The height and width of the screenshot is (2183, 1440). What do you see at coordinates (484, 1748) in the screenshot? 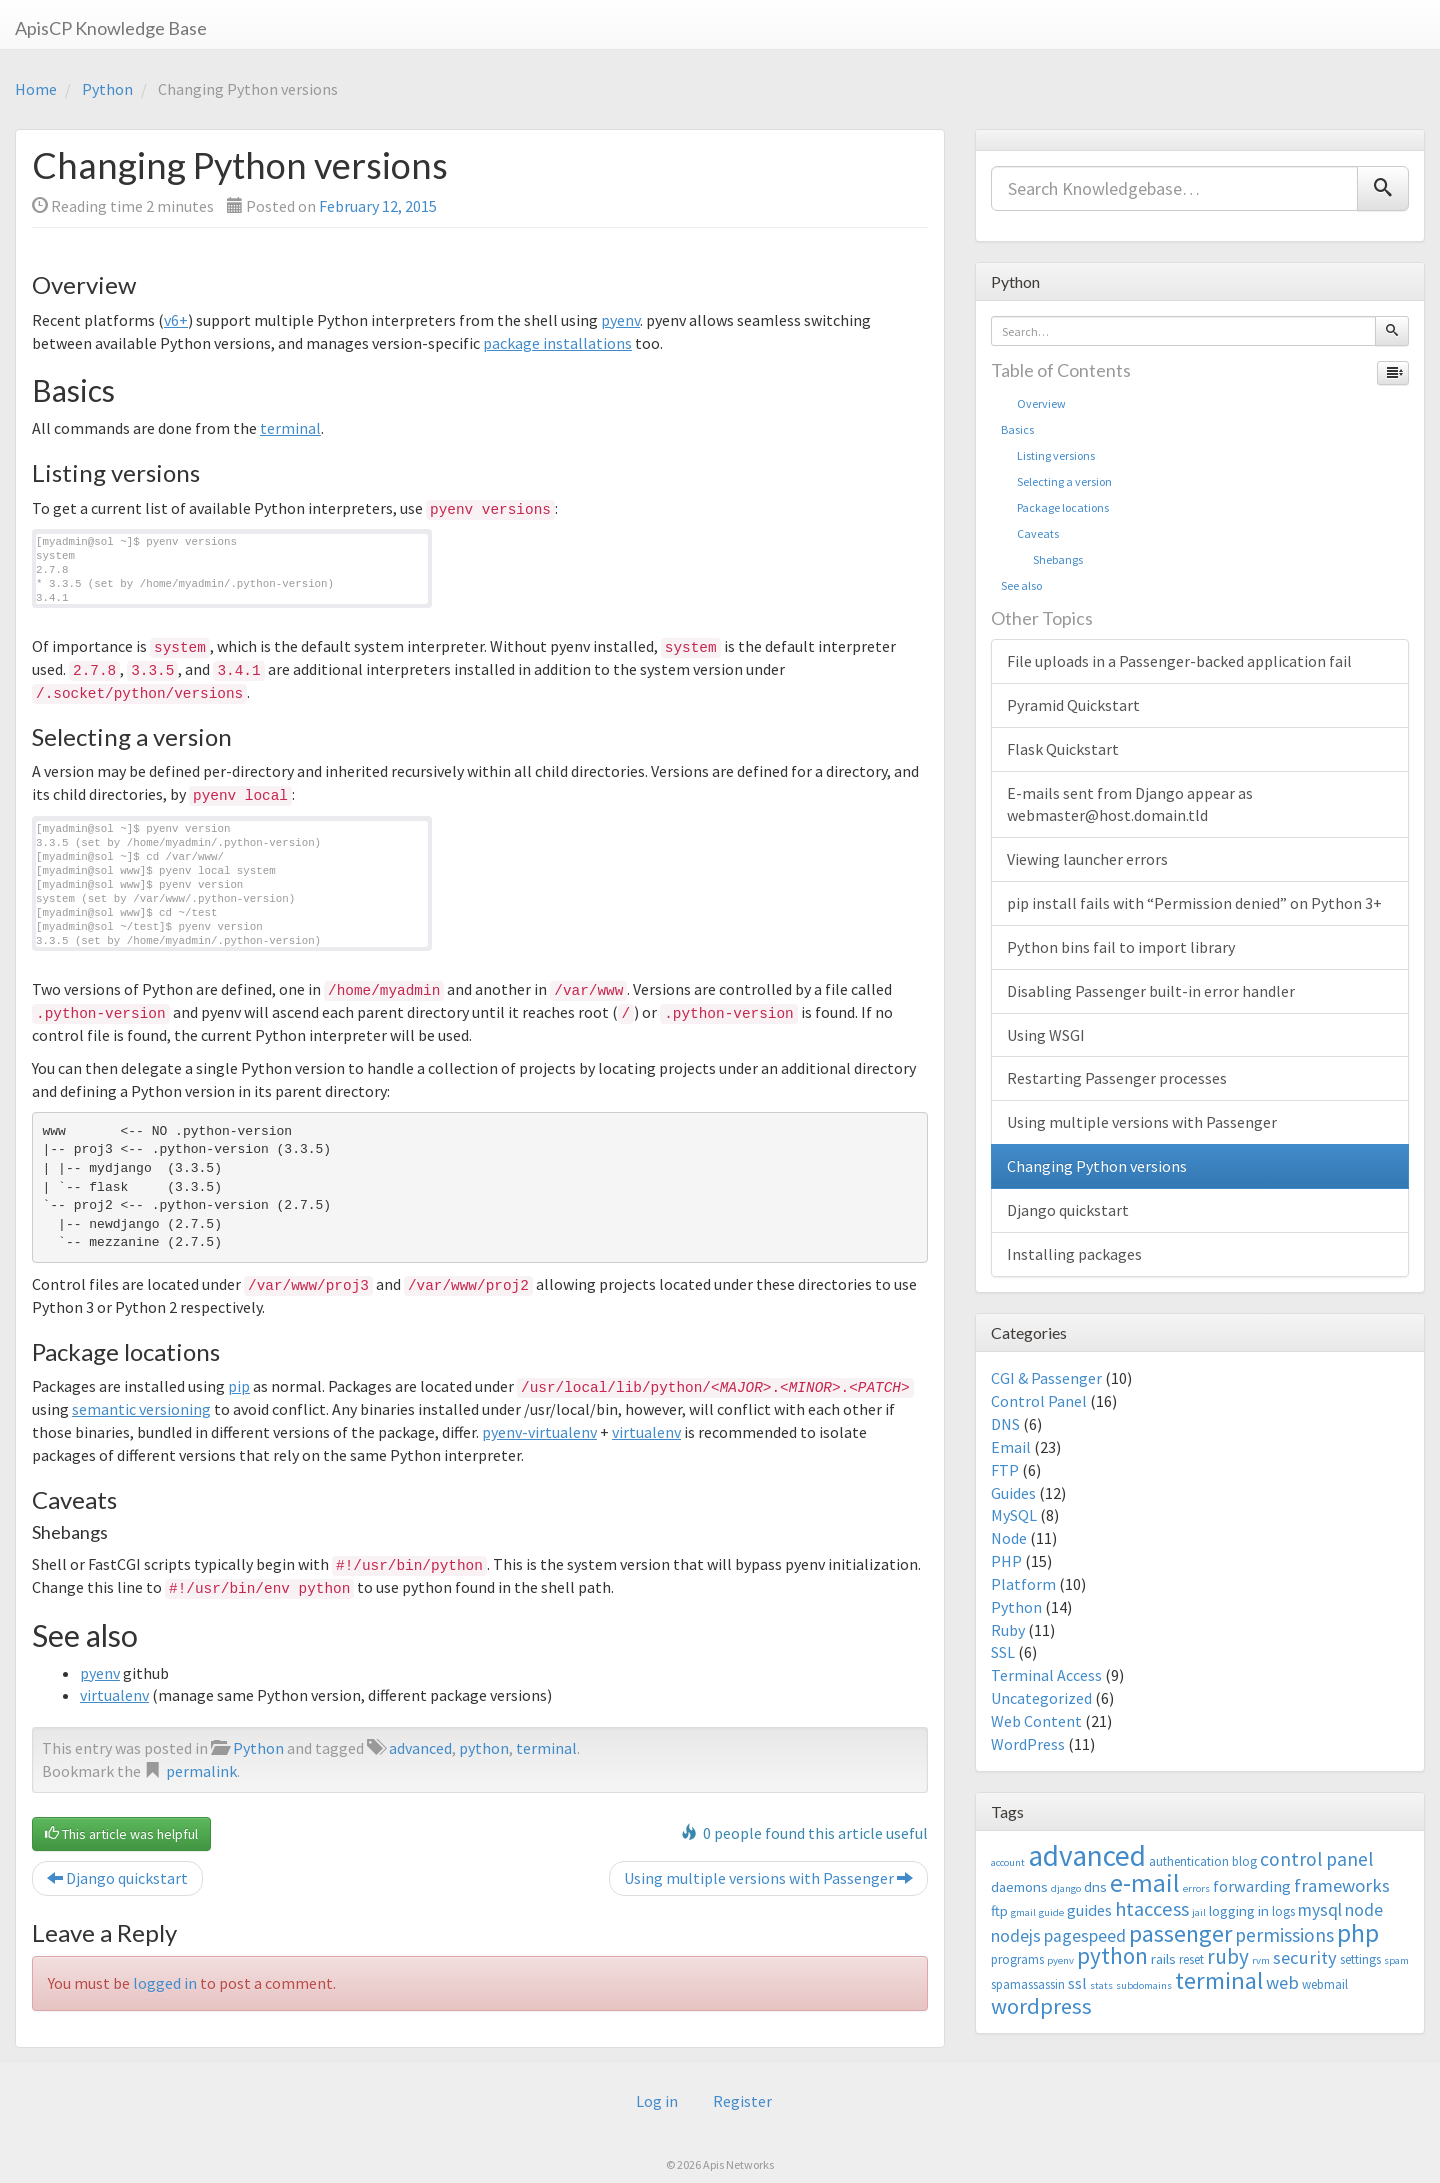
I see `python` at bounding box center [484, 1748].